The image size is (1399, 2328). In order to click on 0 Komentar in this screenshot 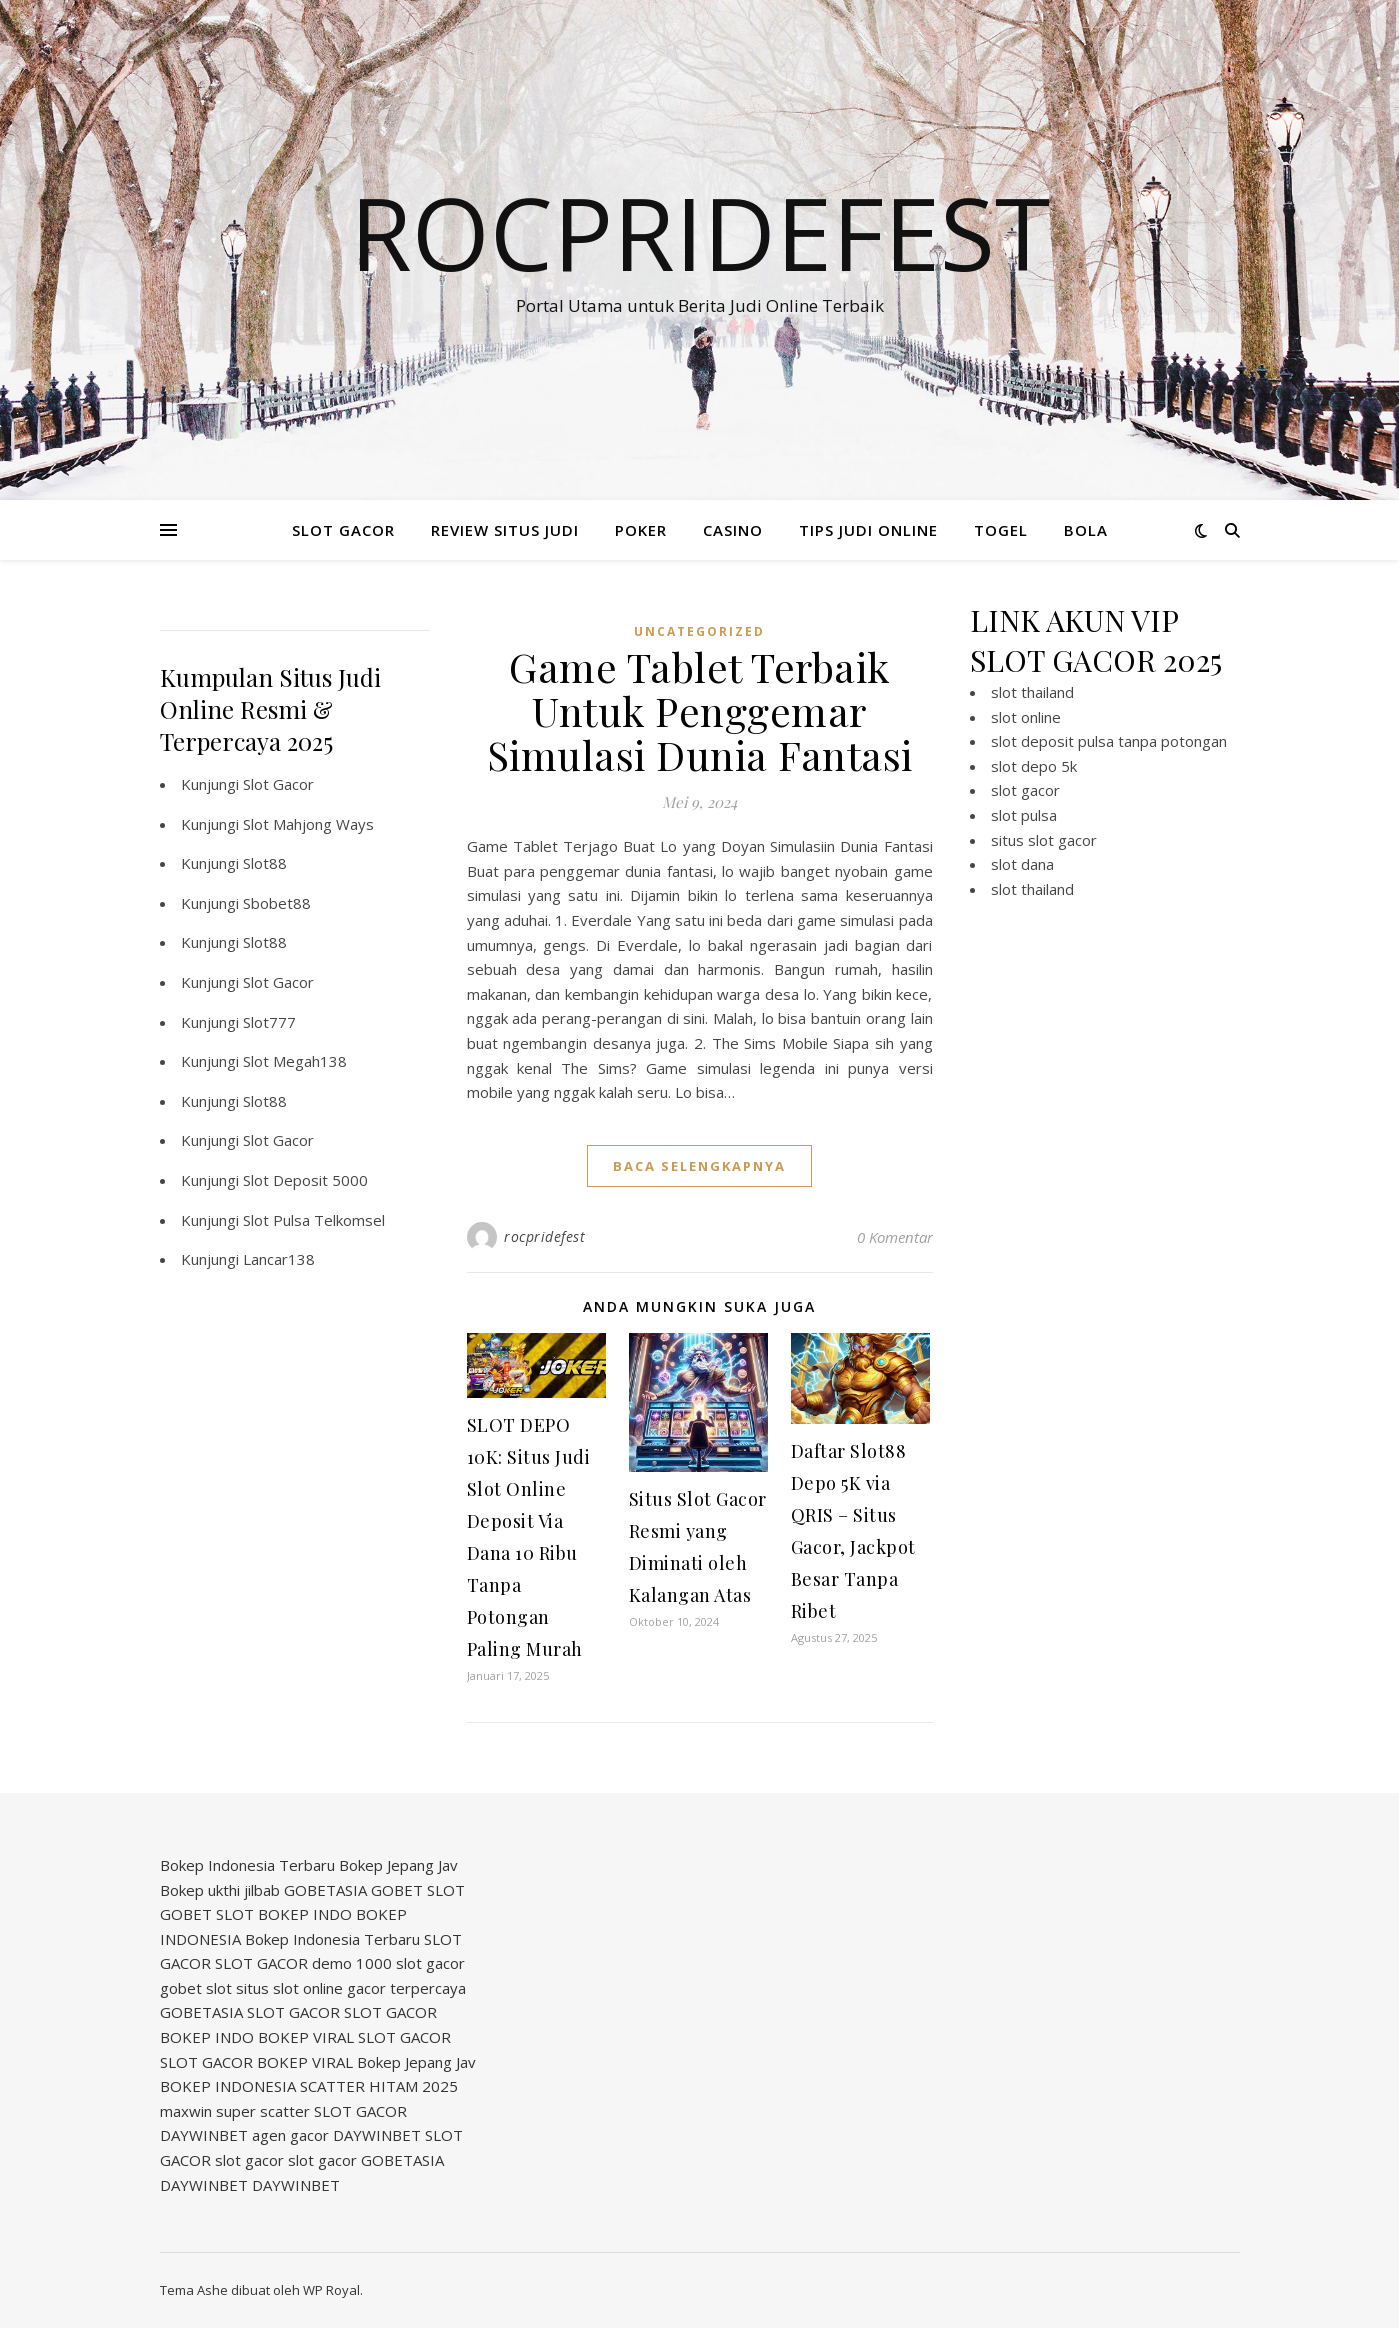, I will do `click(895, 1237)`.